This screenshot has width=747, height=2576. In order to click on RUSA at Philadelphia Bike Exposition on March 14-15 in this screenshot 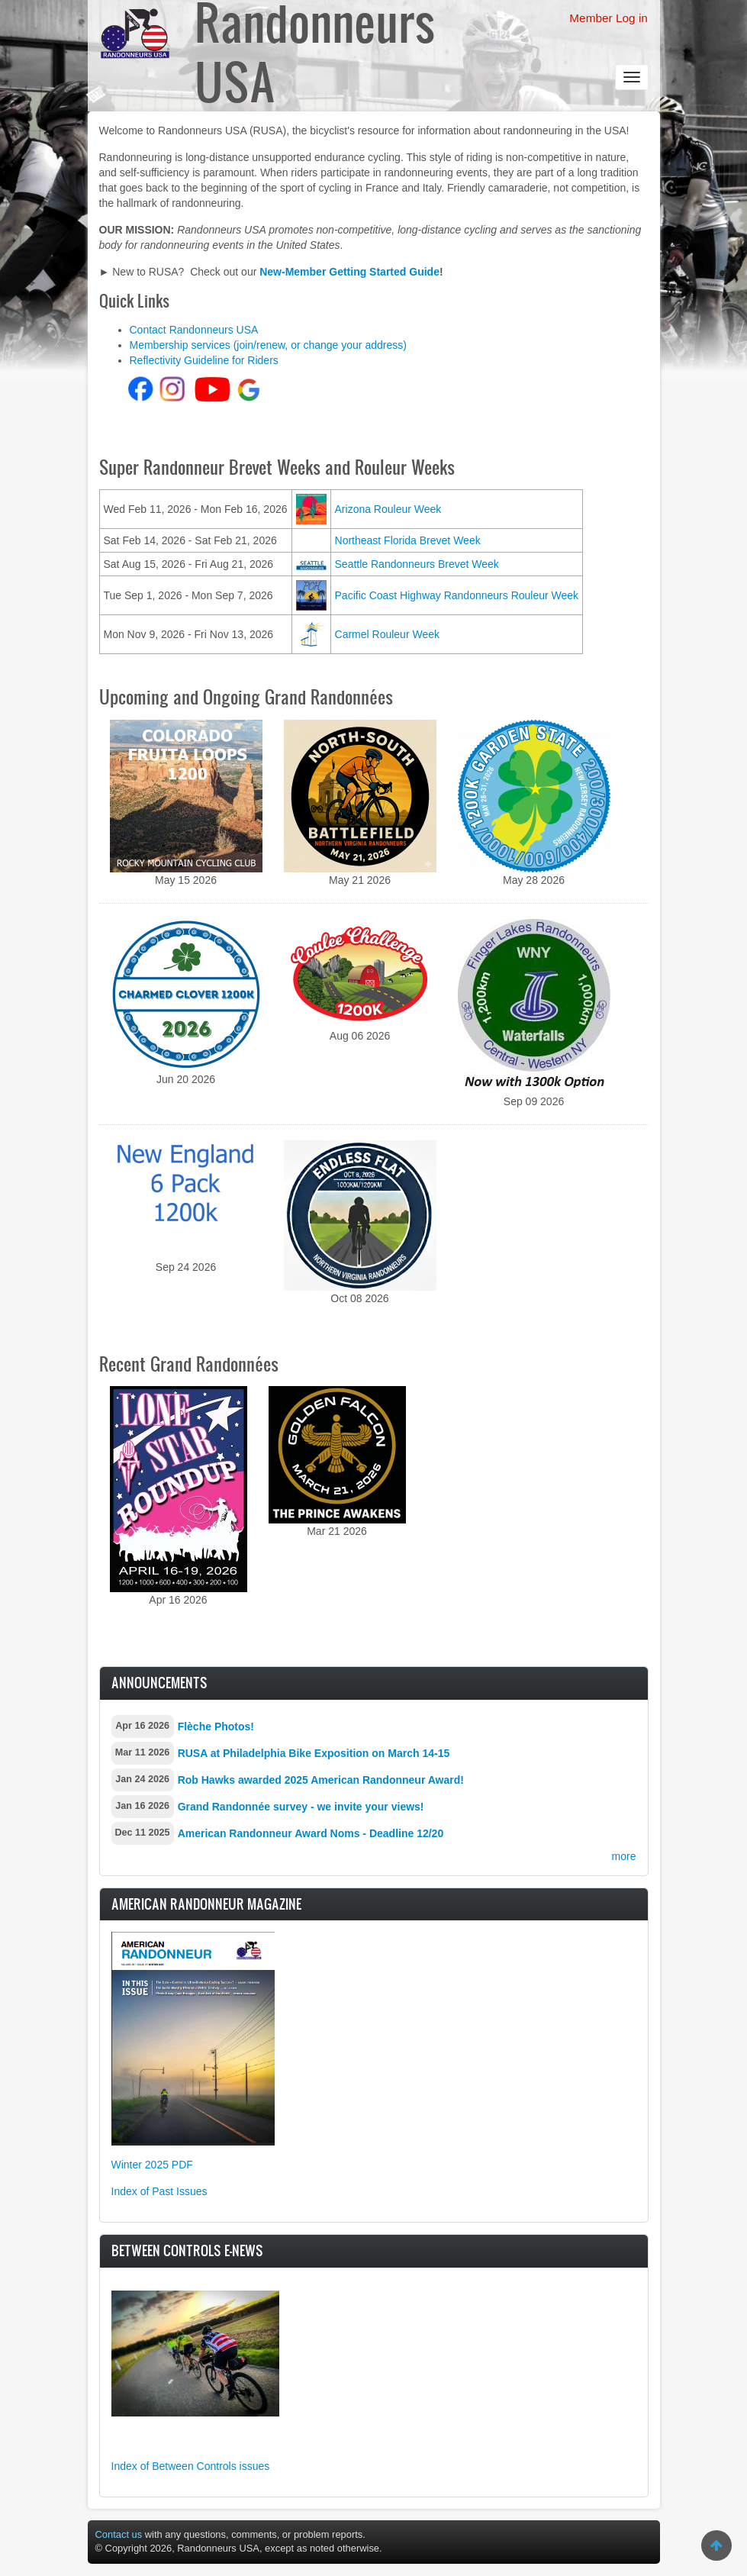, I will do `click(314, 1753)`.